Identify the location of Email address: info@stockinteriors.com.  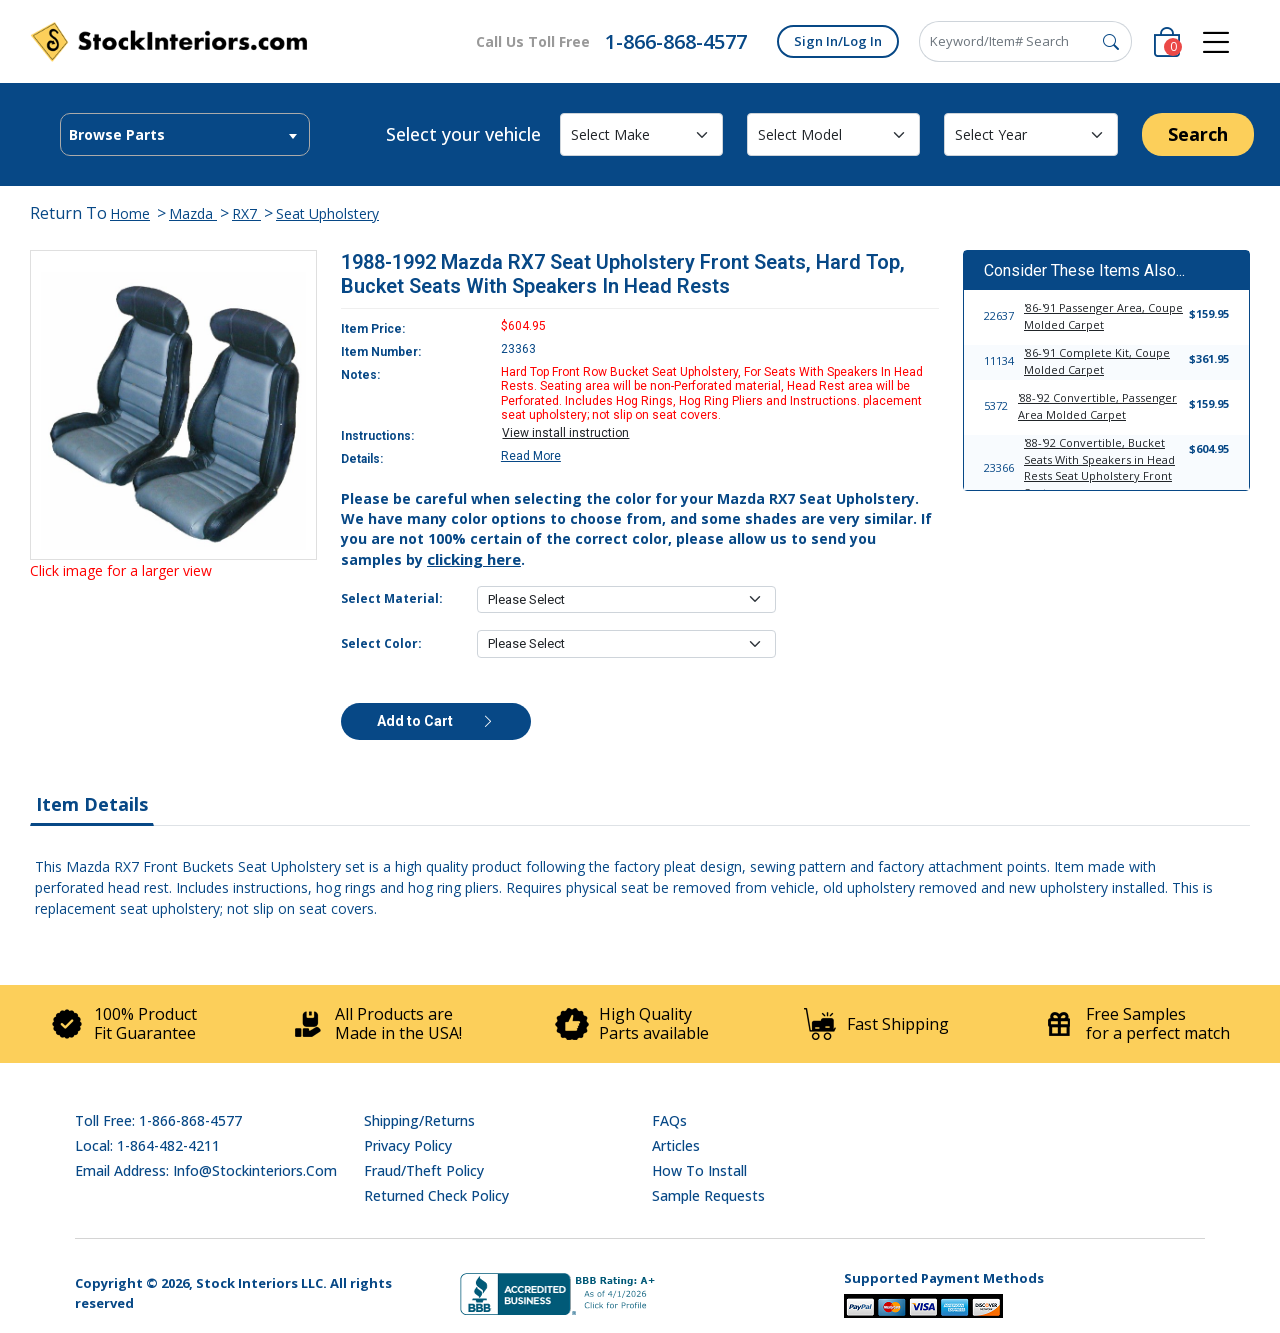
(206, 1170).